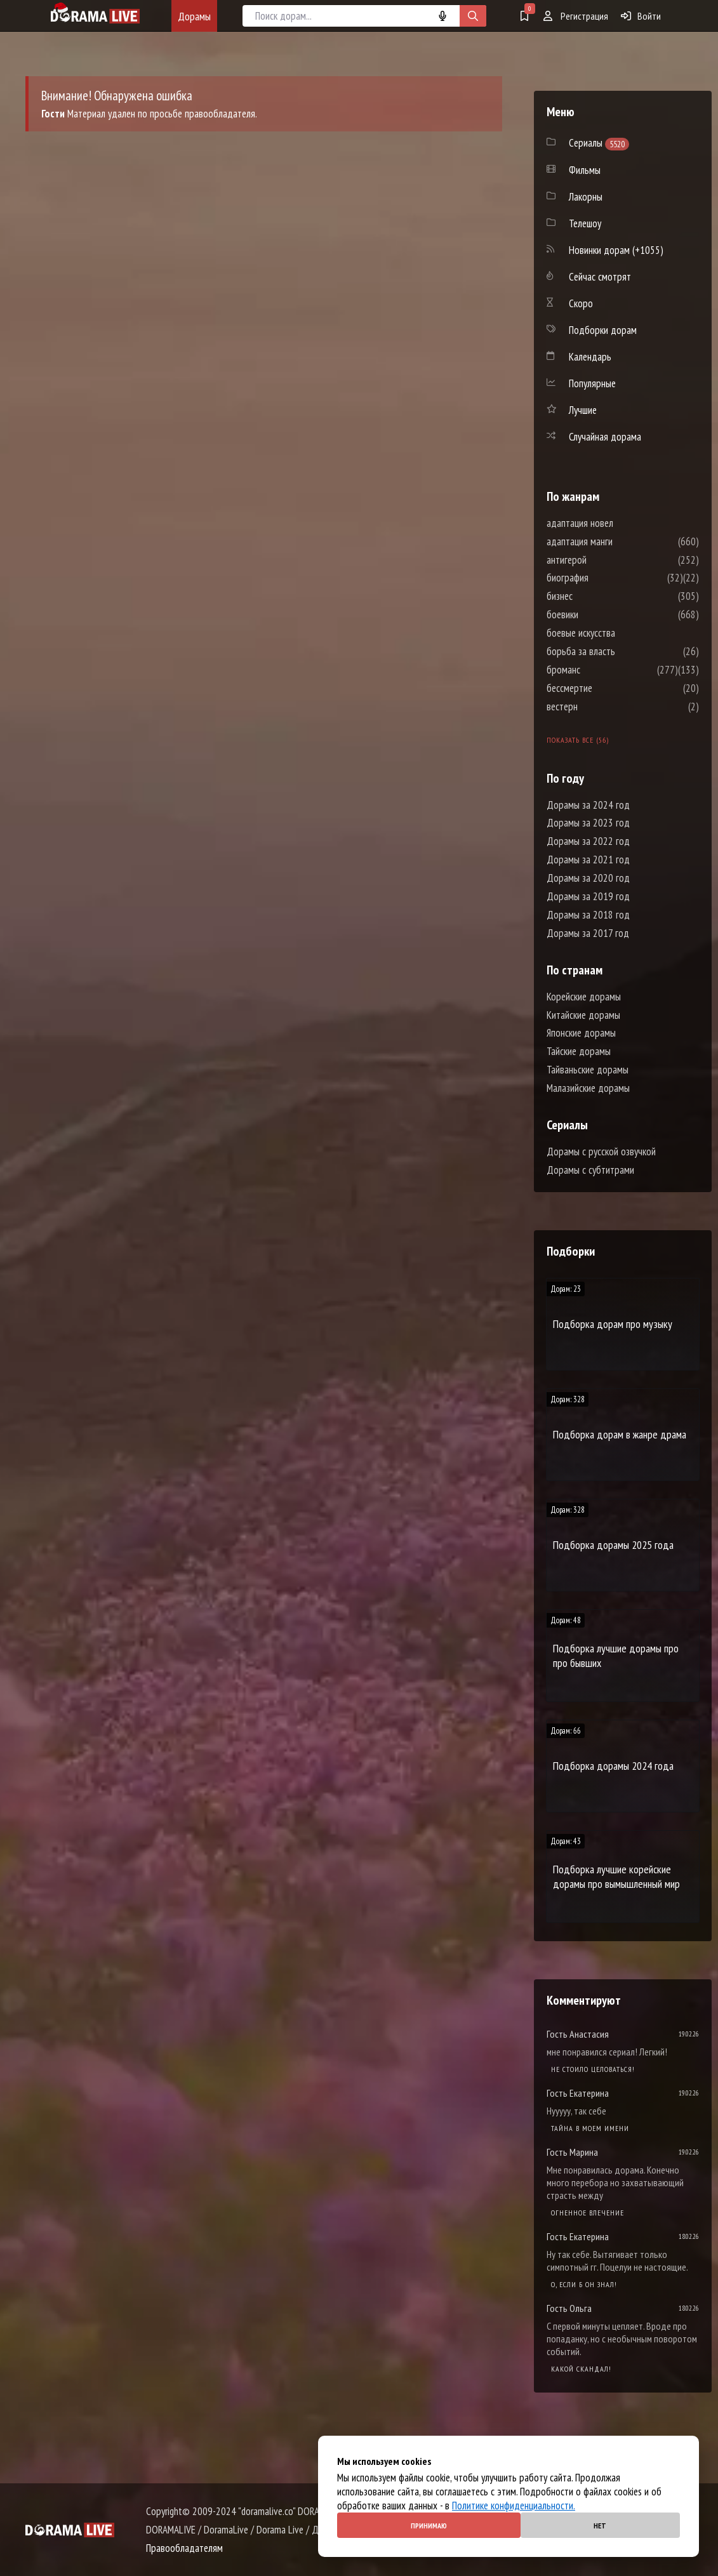 This screenshot has height=2576, width=718. What do you see at coordinates (600, 707) in the screenshot?
I see `вестерн` at bounding box center [600, 707].